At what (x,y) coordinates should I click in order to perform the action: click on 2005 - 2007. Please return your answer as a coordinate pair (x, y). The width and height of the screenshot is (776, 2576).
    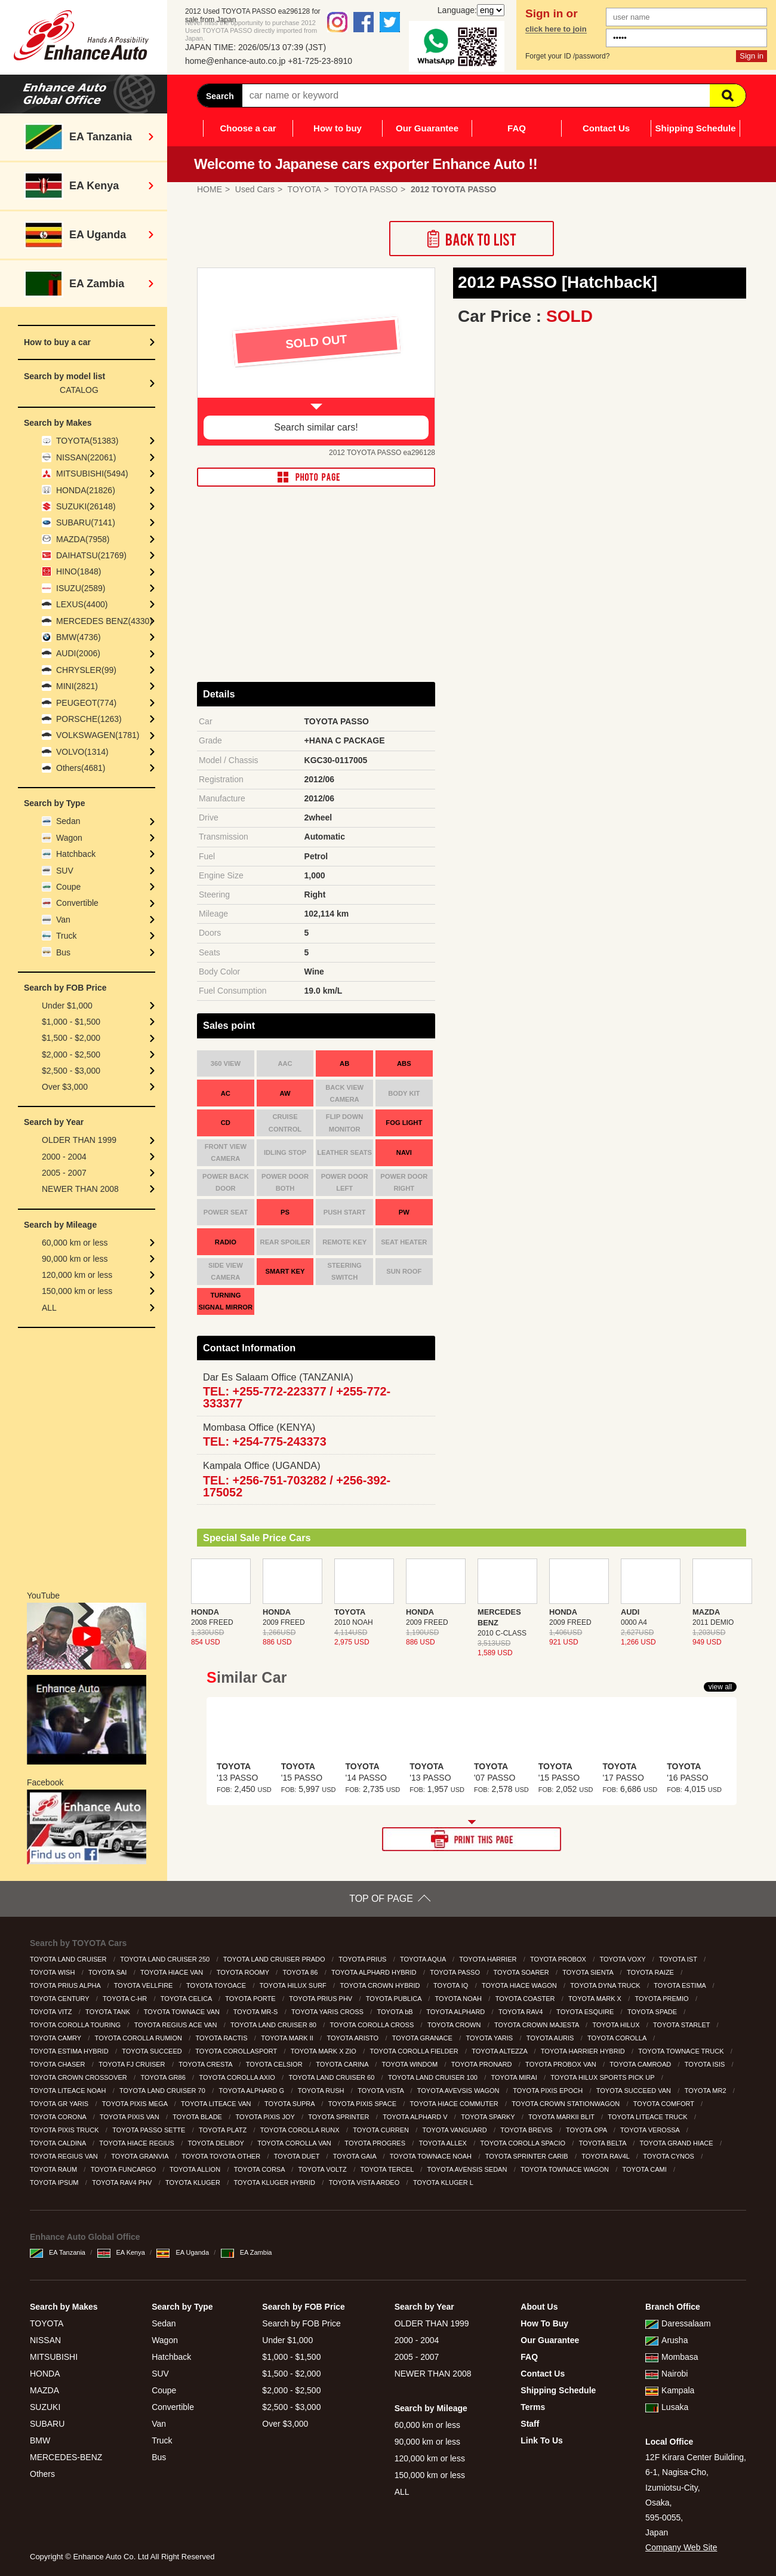
    Looking at the image, I should click on (64, 1173).